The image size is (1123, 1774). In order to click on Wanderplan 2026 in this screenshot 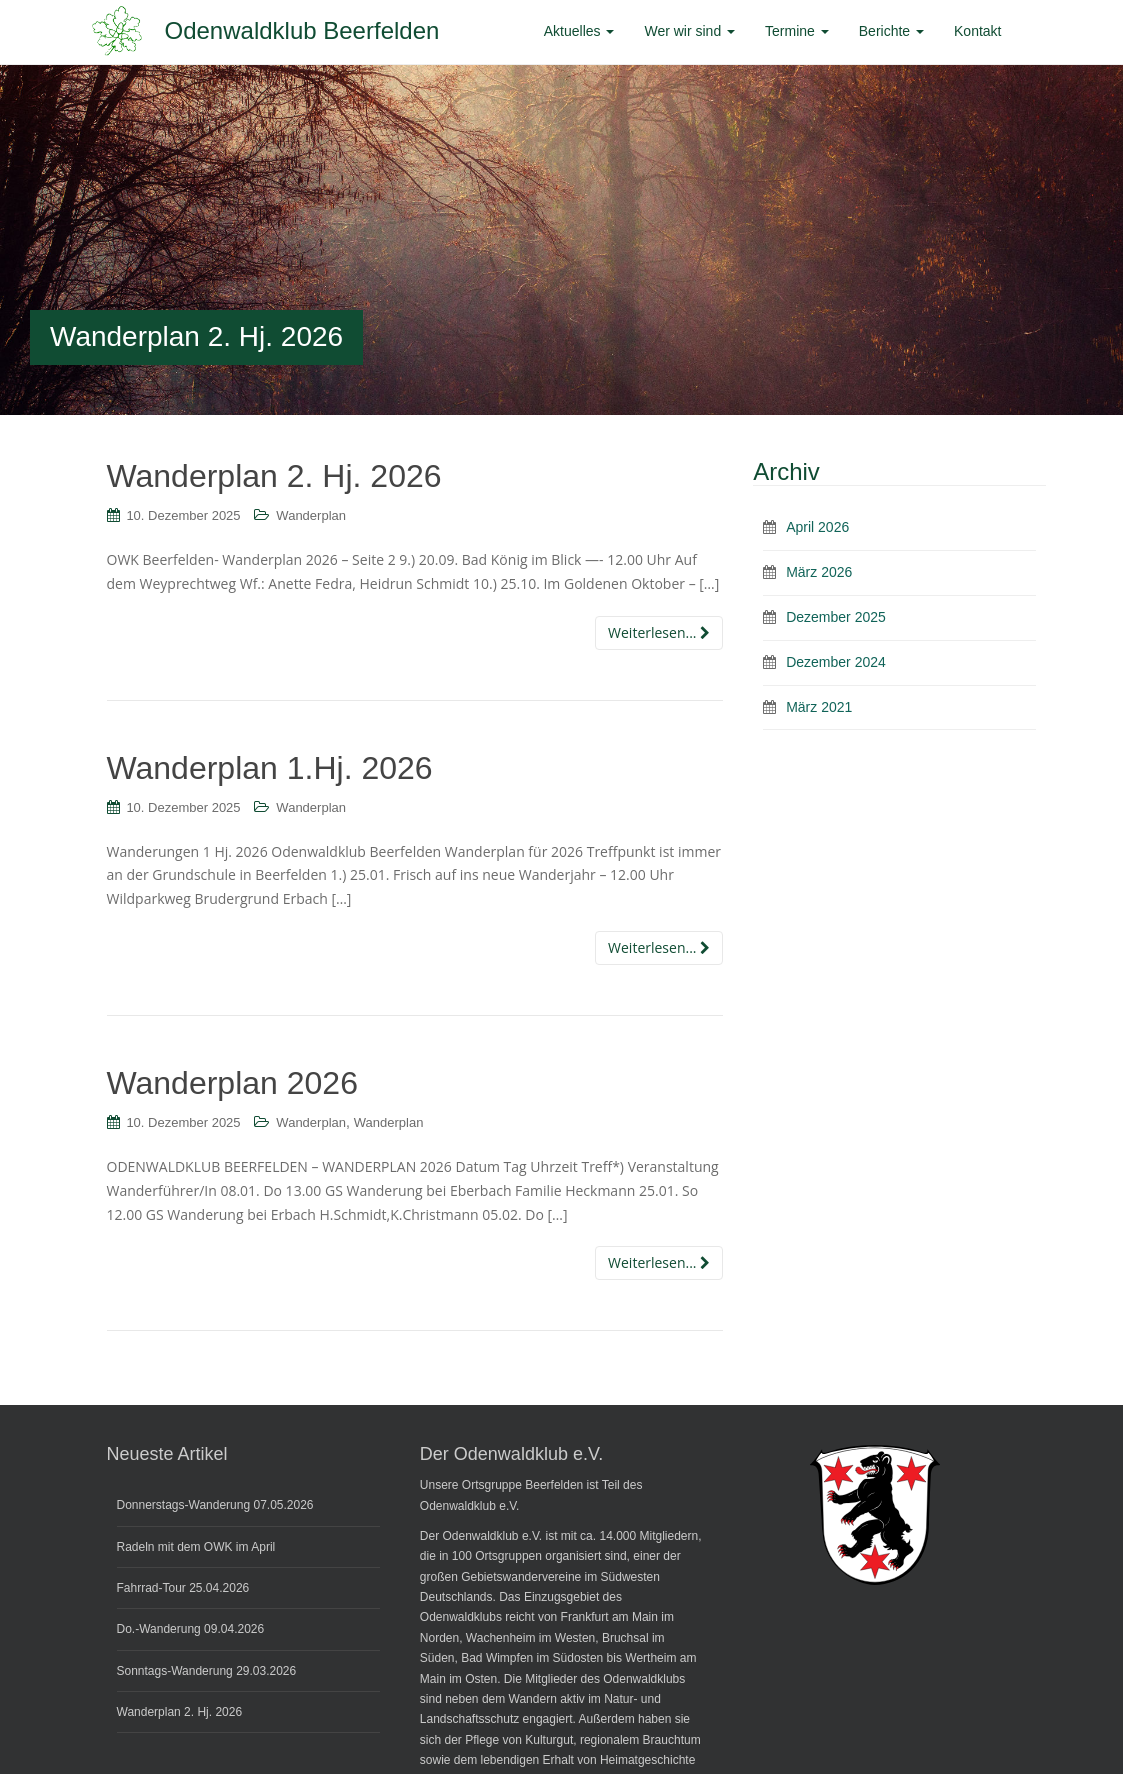, I will do `click(232, 1083)`.